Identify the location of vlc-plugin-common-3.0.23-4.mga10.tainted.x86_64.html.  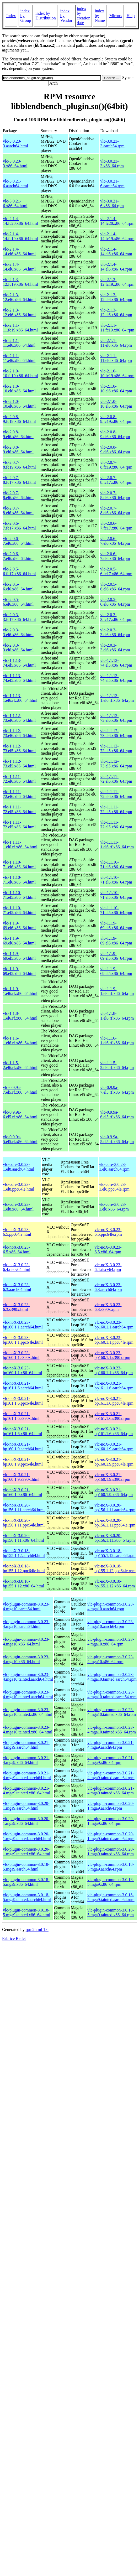
(27, 1712).